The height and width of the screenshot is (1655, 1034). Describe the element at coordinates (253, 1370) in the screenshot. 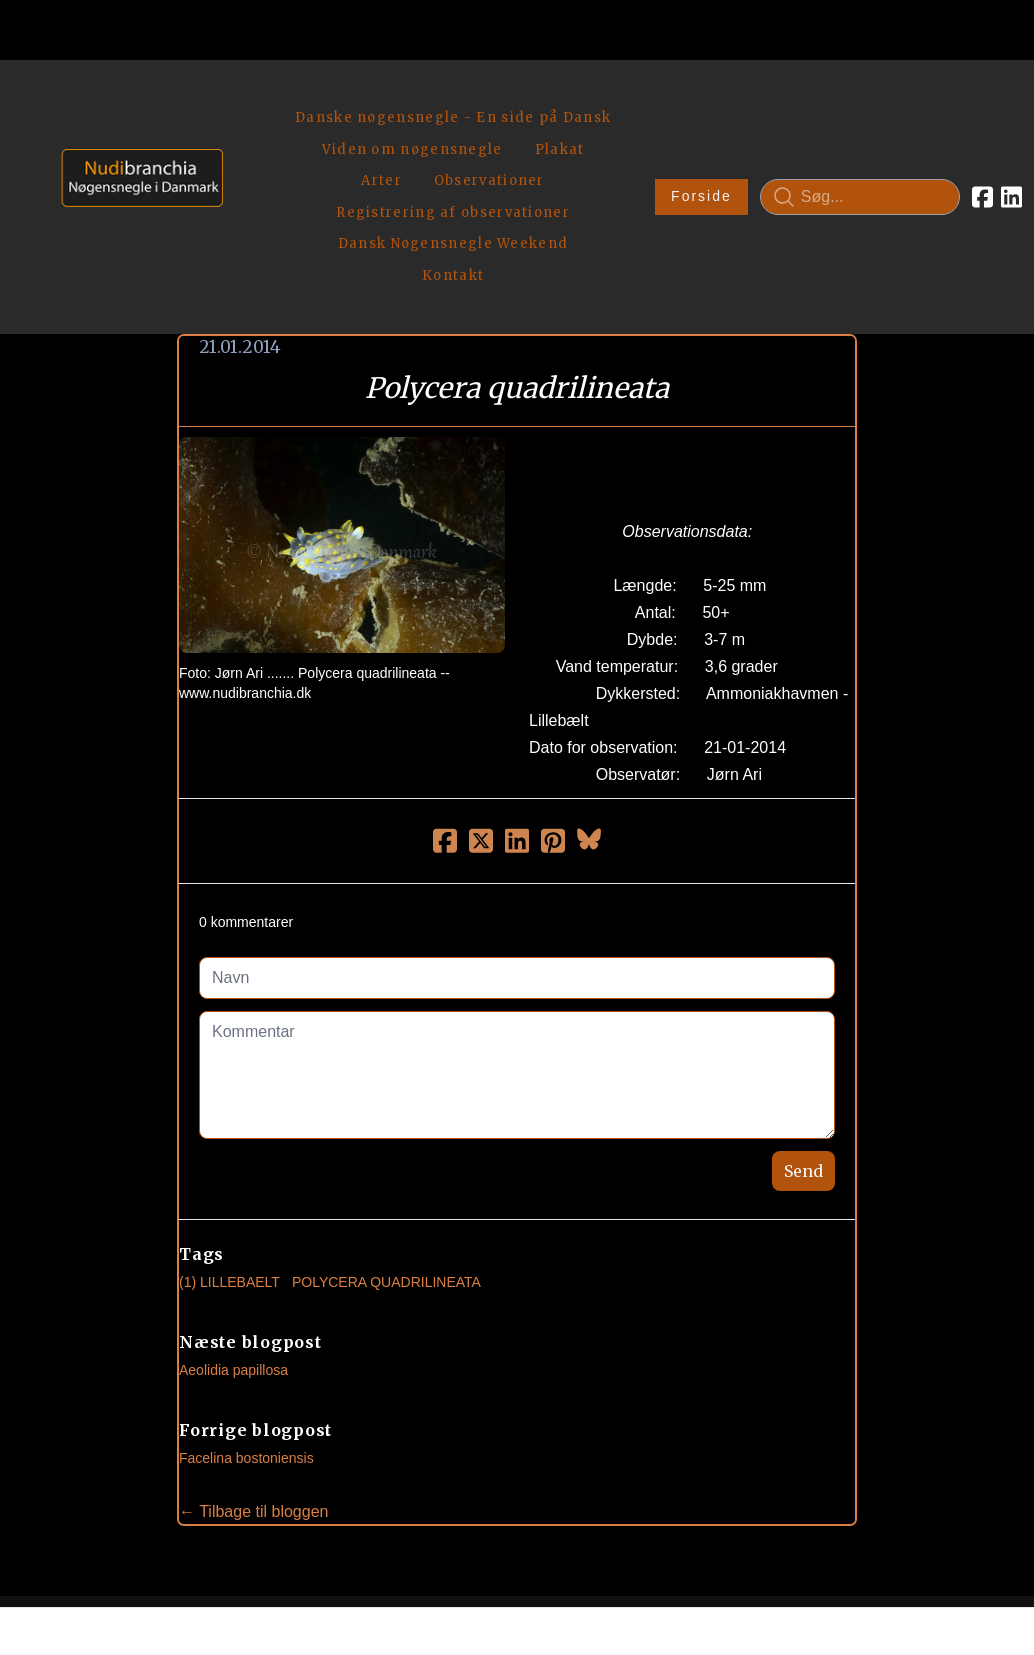

I see `← Tilbage til bloggen` at that location.